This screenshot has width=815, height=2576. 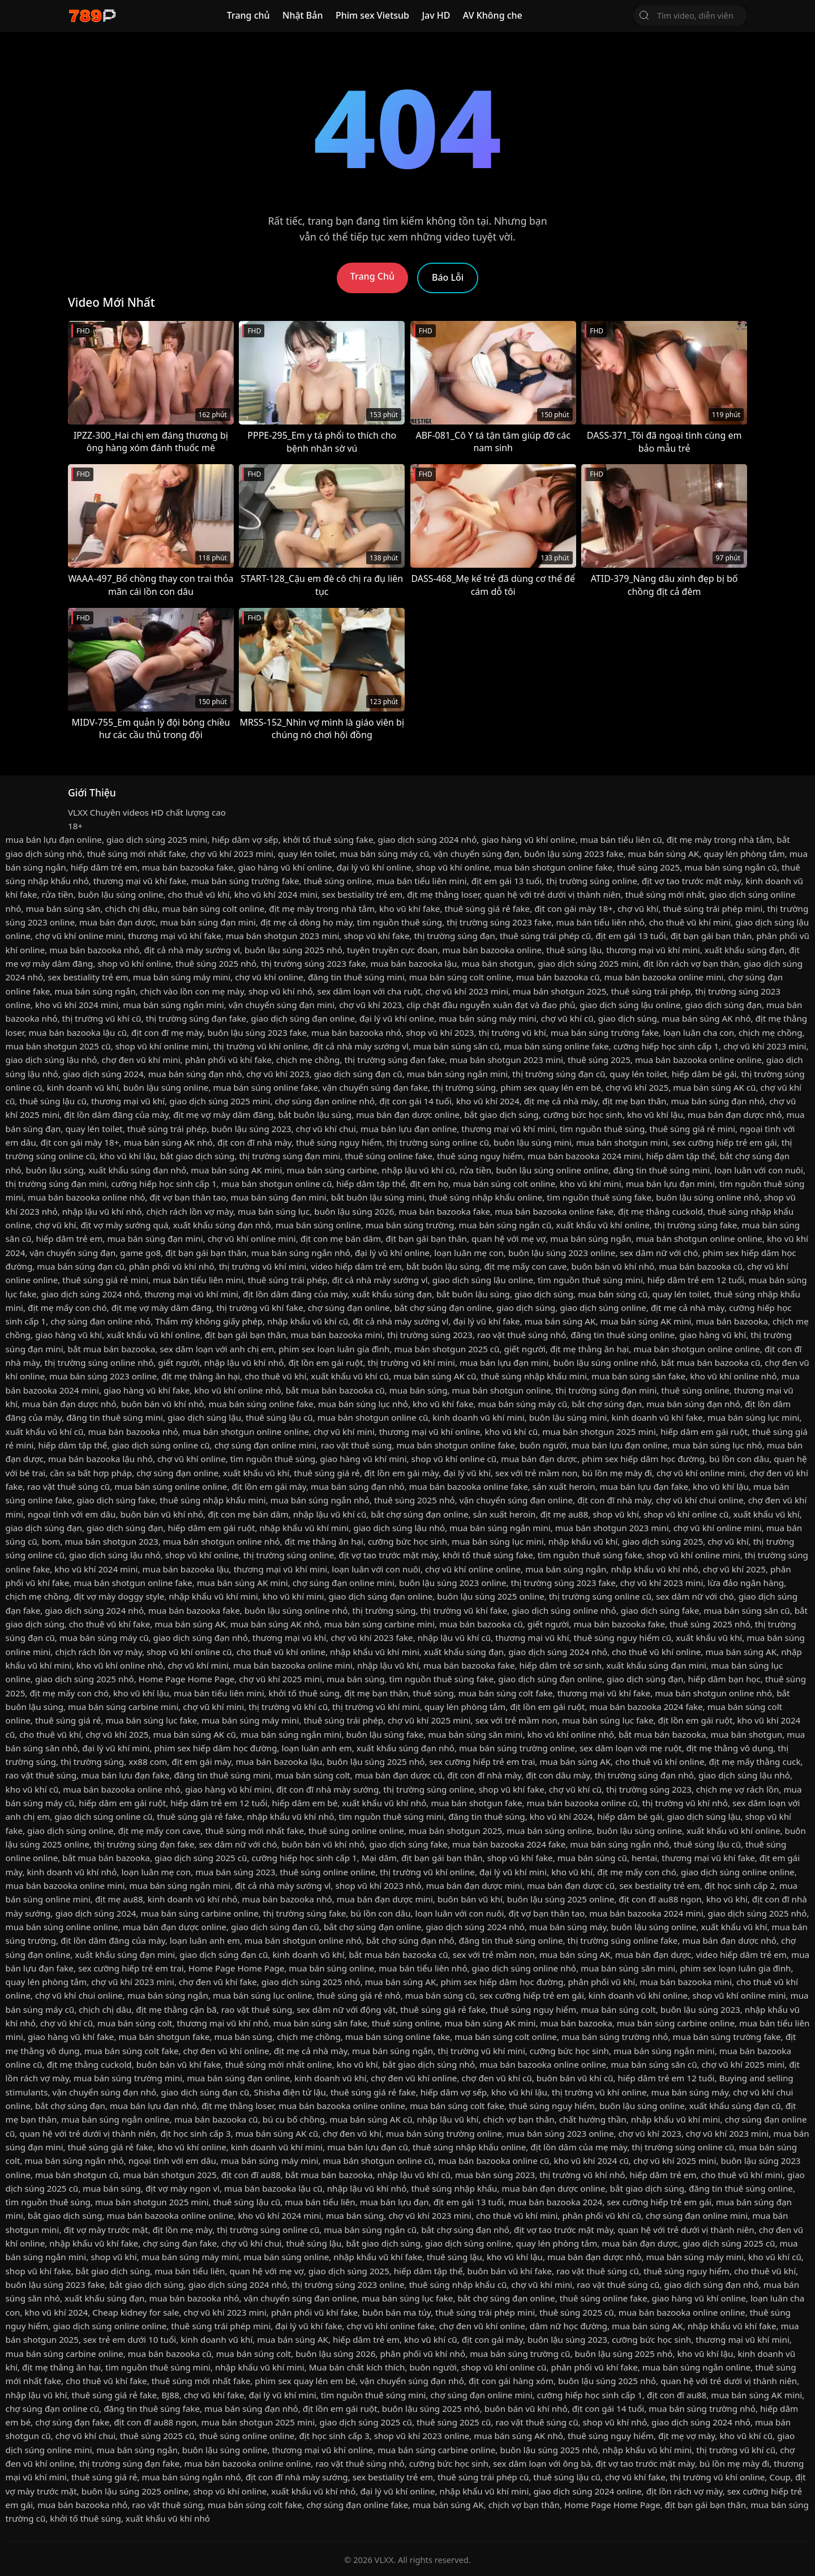 What do you see at coordinates (399, 1775) in the screenshot?
I see `mua bán đạn dược cũ` at bounding box center [399, 1775].